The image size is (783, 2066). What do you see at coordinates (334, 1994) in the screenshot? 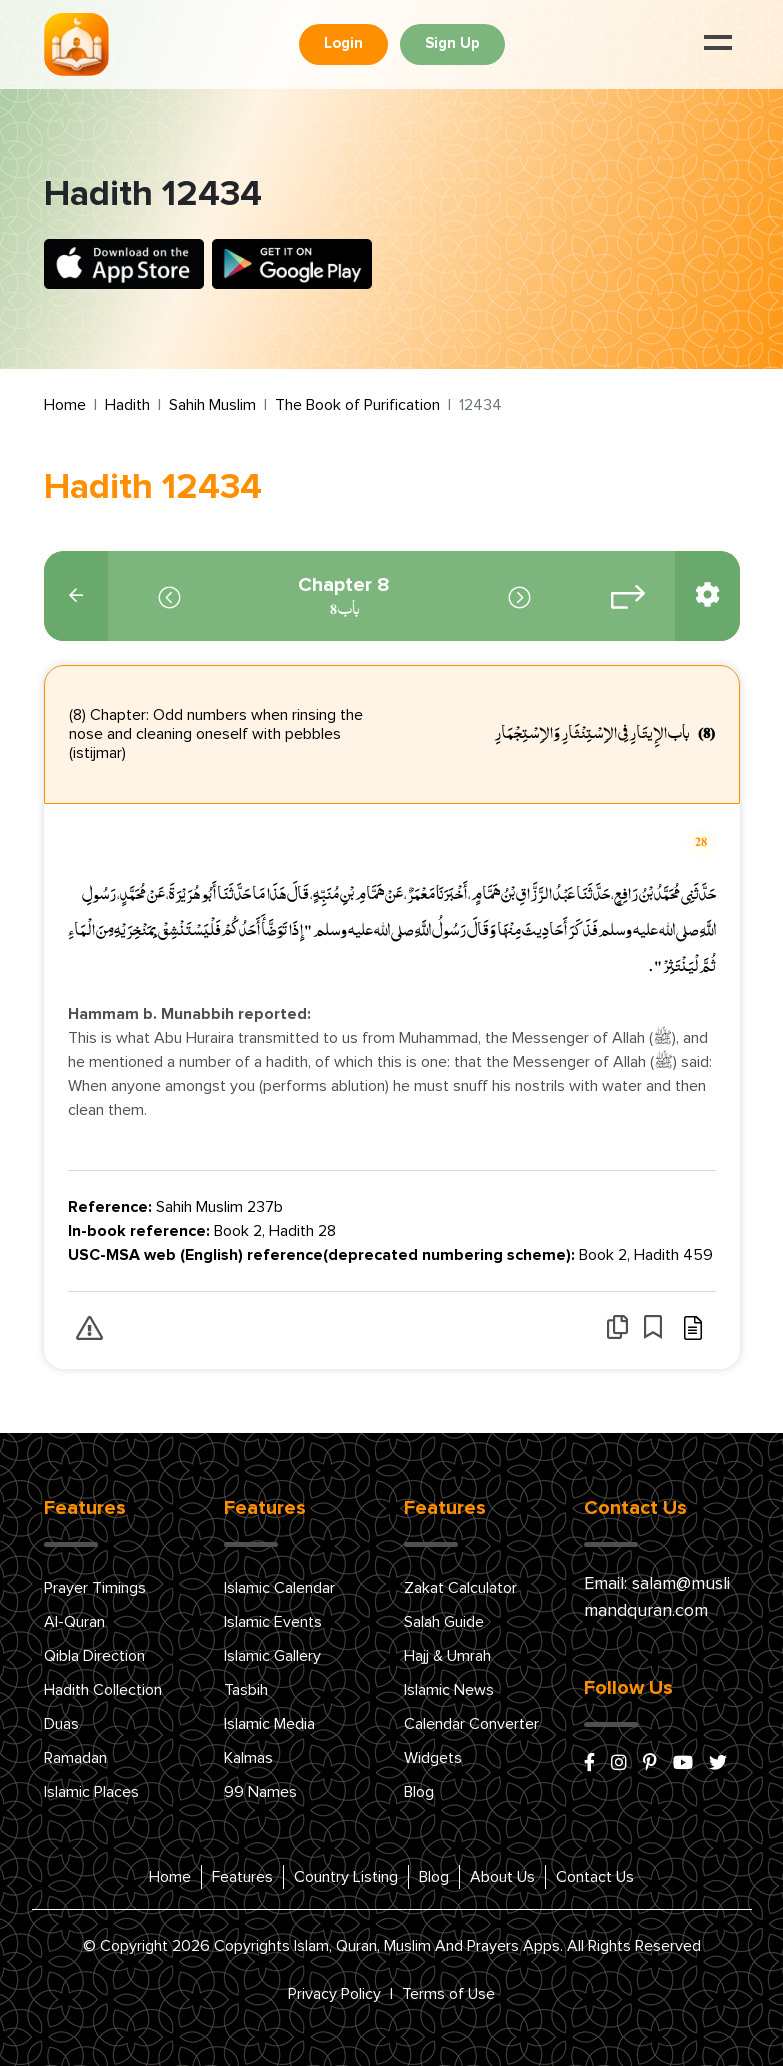
I see `Privacy Policy` at bounding box center [334, 1994].